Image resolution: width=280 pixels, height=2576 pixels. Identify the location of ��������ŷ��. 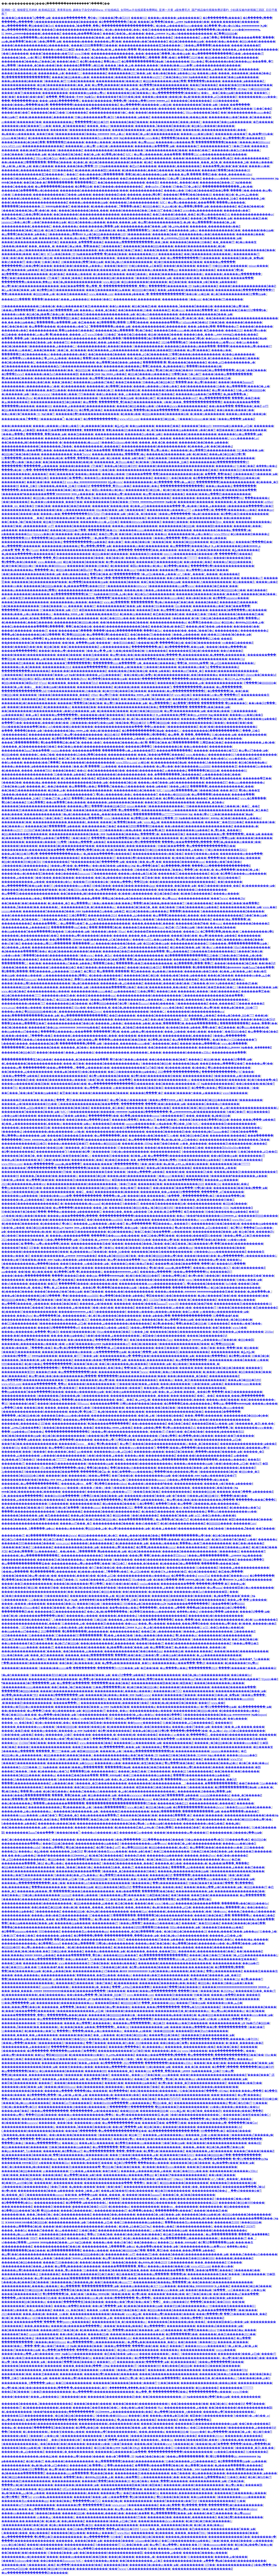
(16, 822).